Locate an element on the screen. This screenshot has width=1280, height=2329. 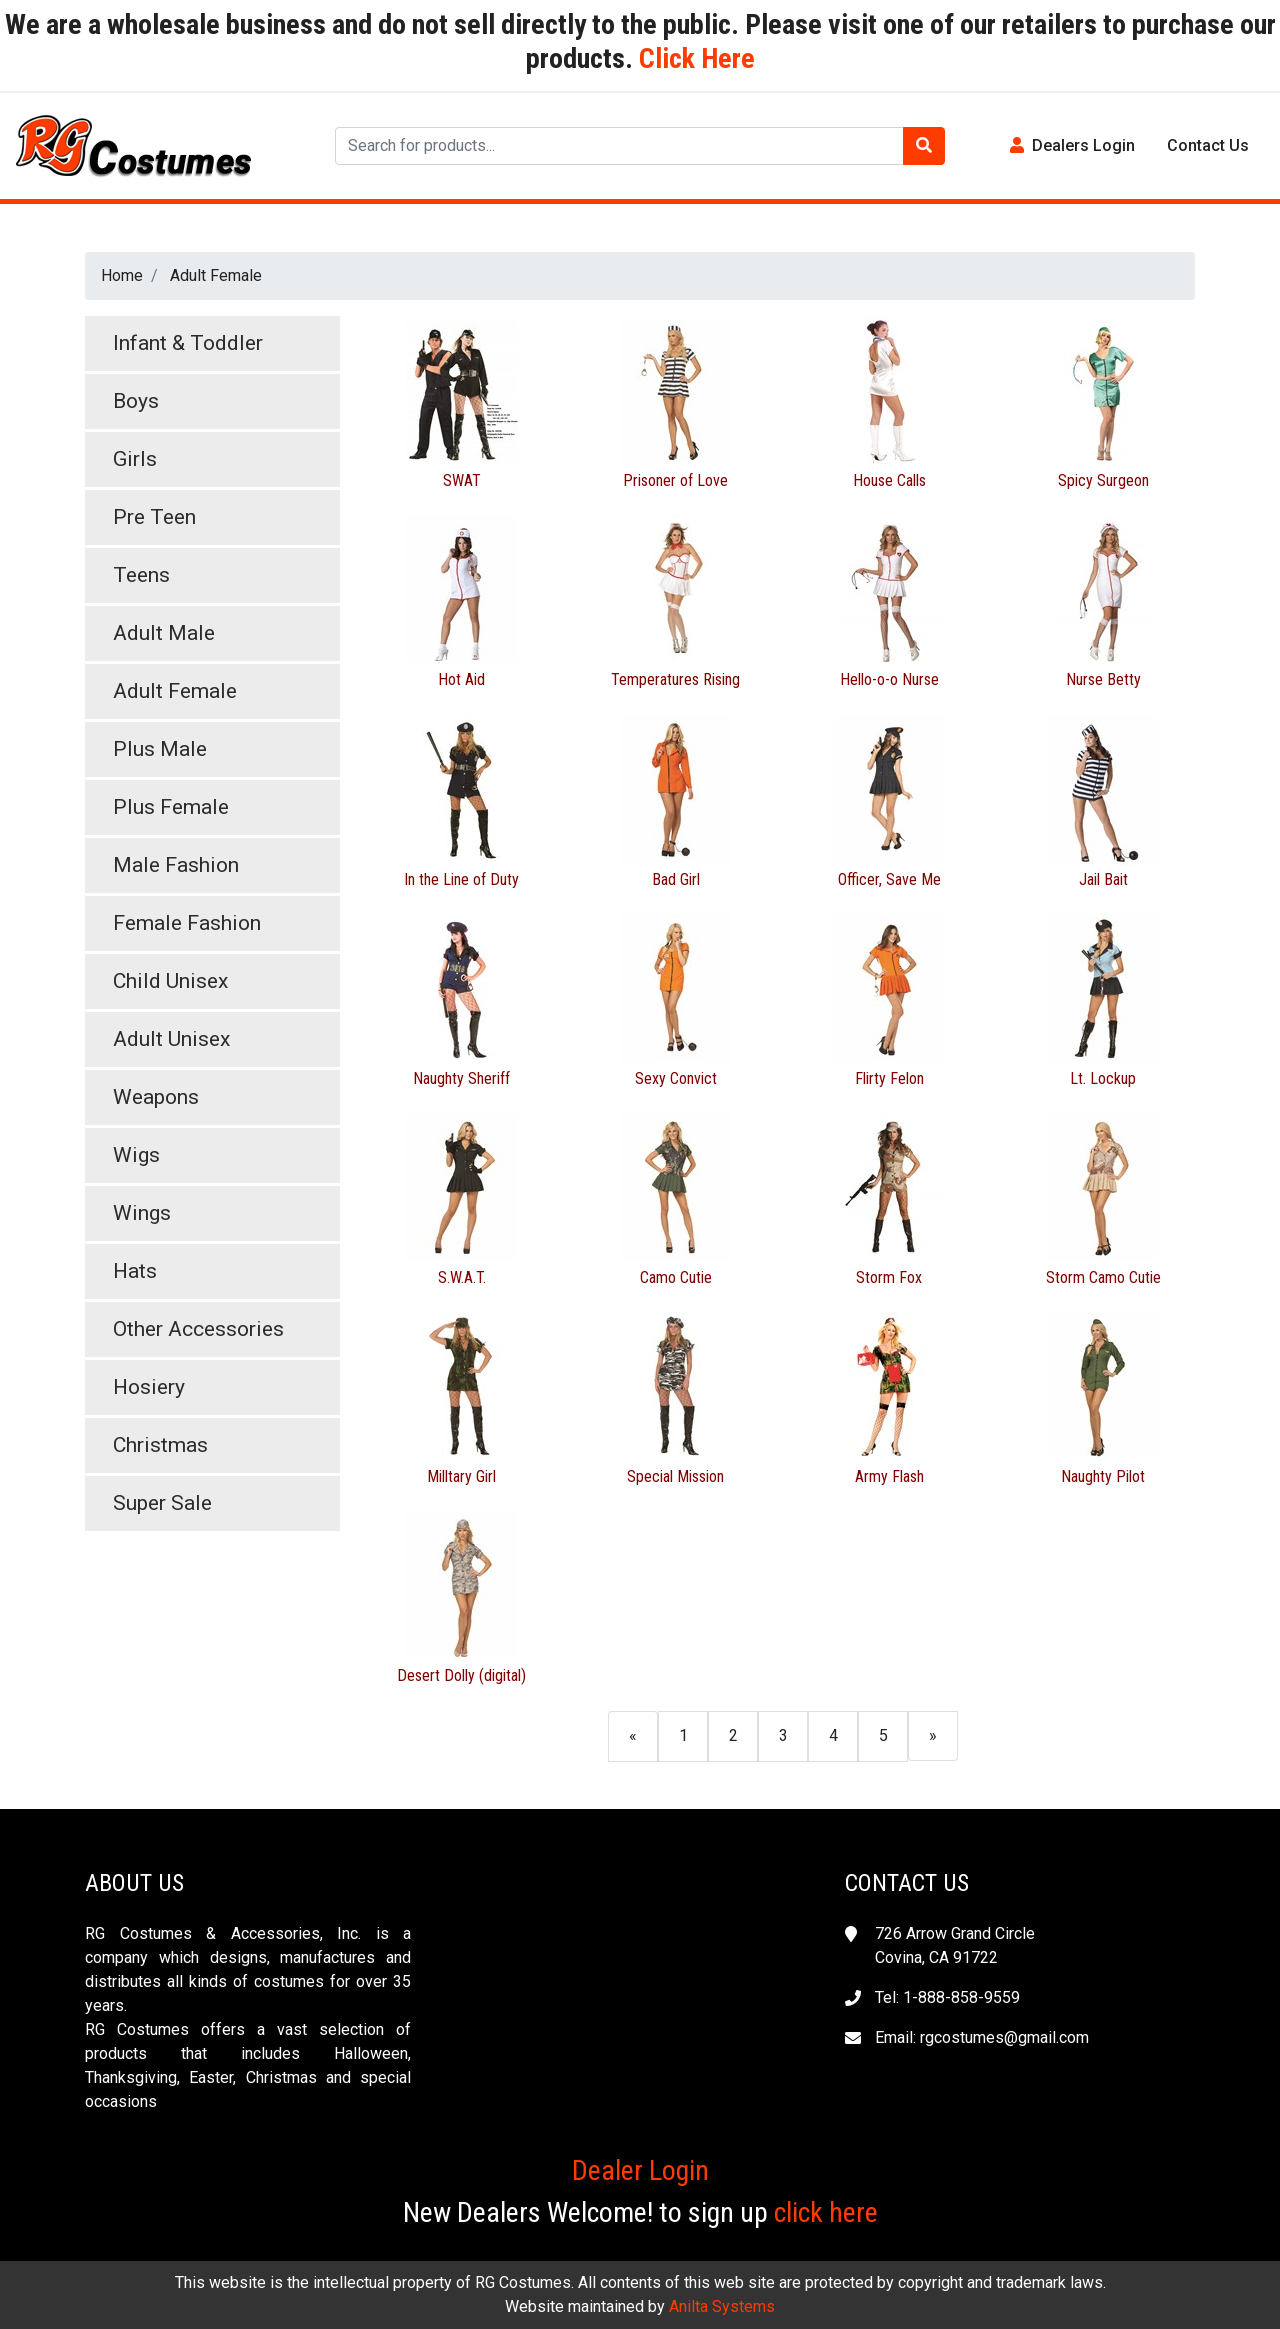
Other Accessories is located at coordinates (198, 1329).